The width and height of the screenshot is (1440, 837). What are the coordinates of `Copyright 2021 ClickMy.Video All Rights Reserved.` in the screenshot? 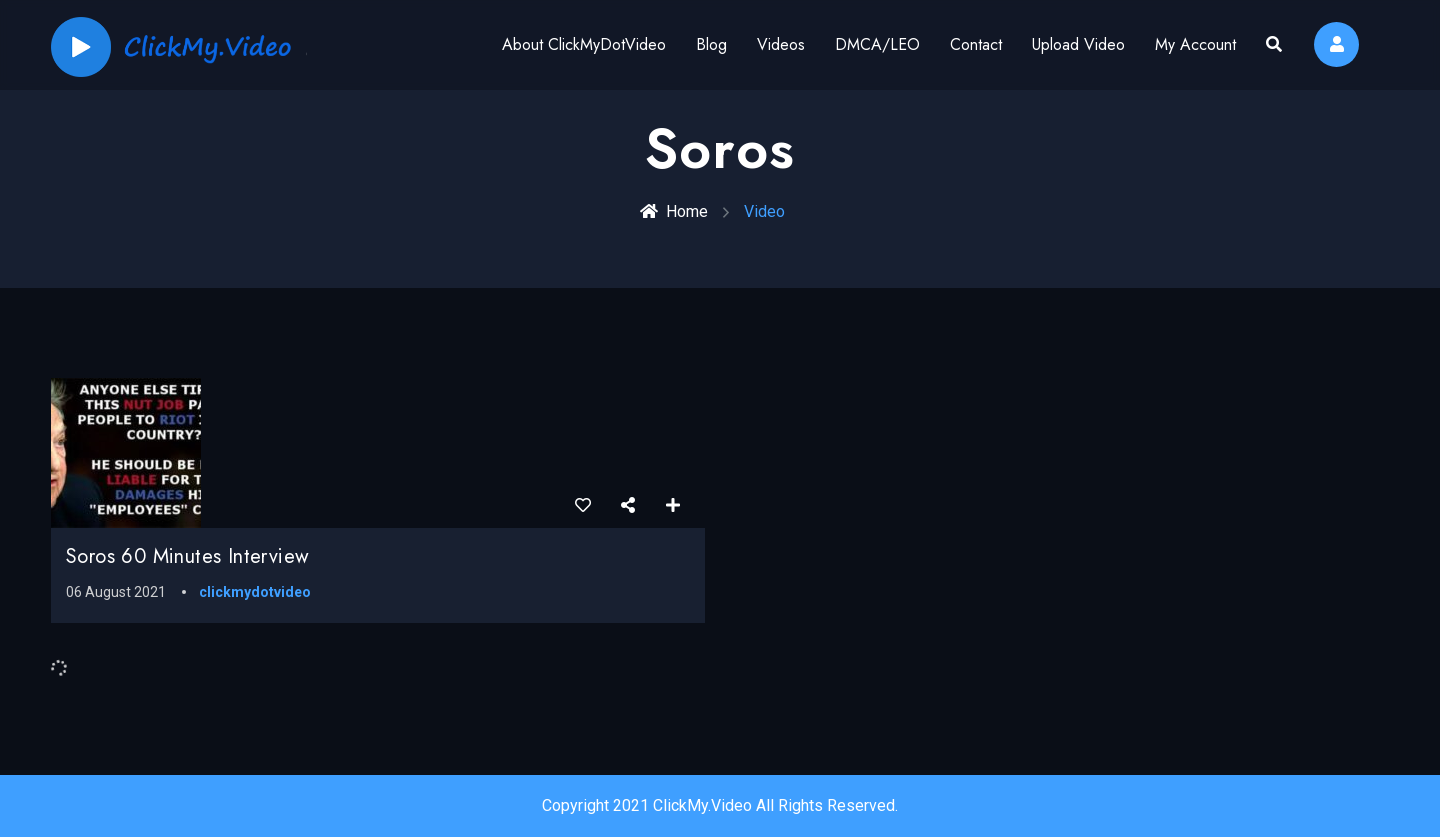 It's located at (720, 805).